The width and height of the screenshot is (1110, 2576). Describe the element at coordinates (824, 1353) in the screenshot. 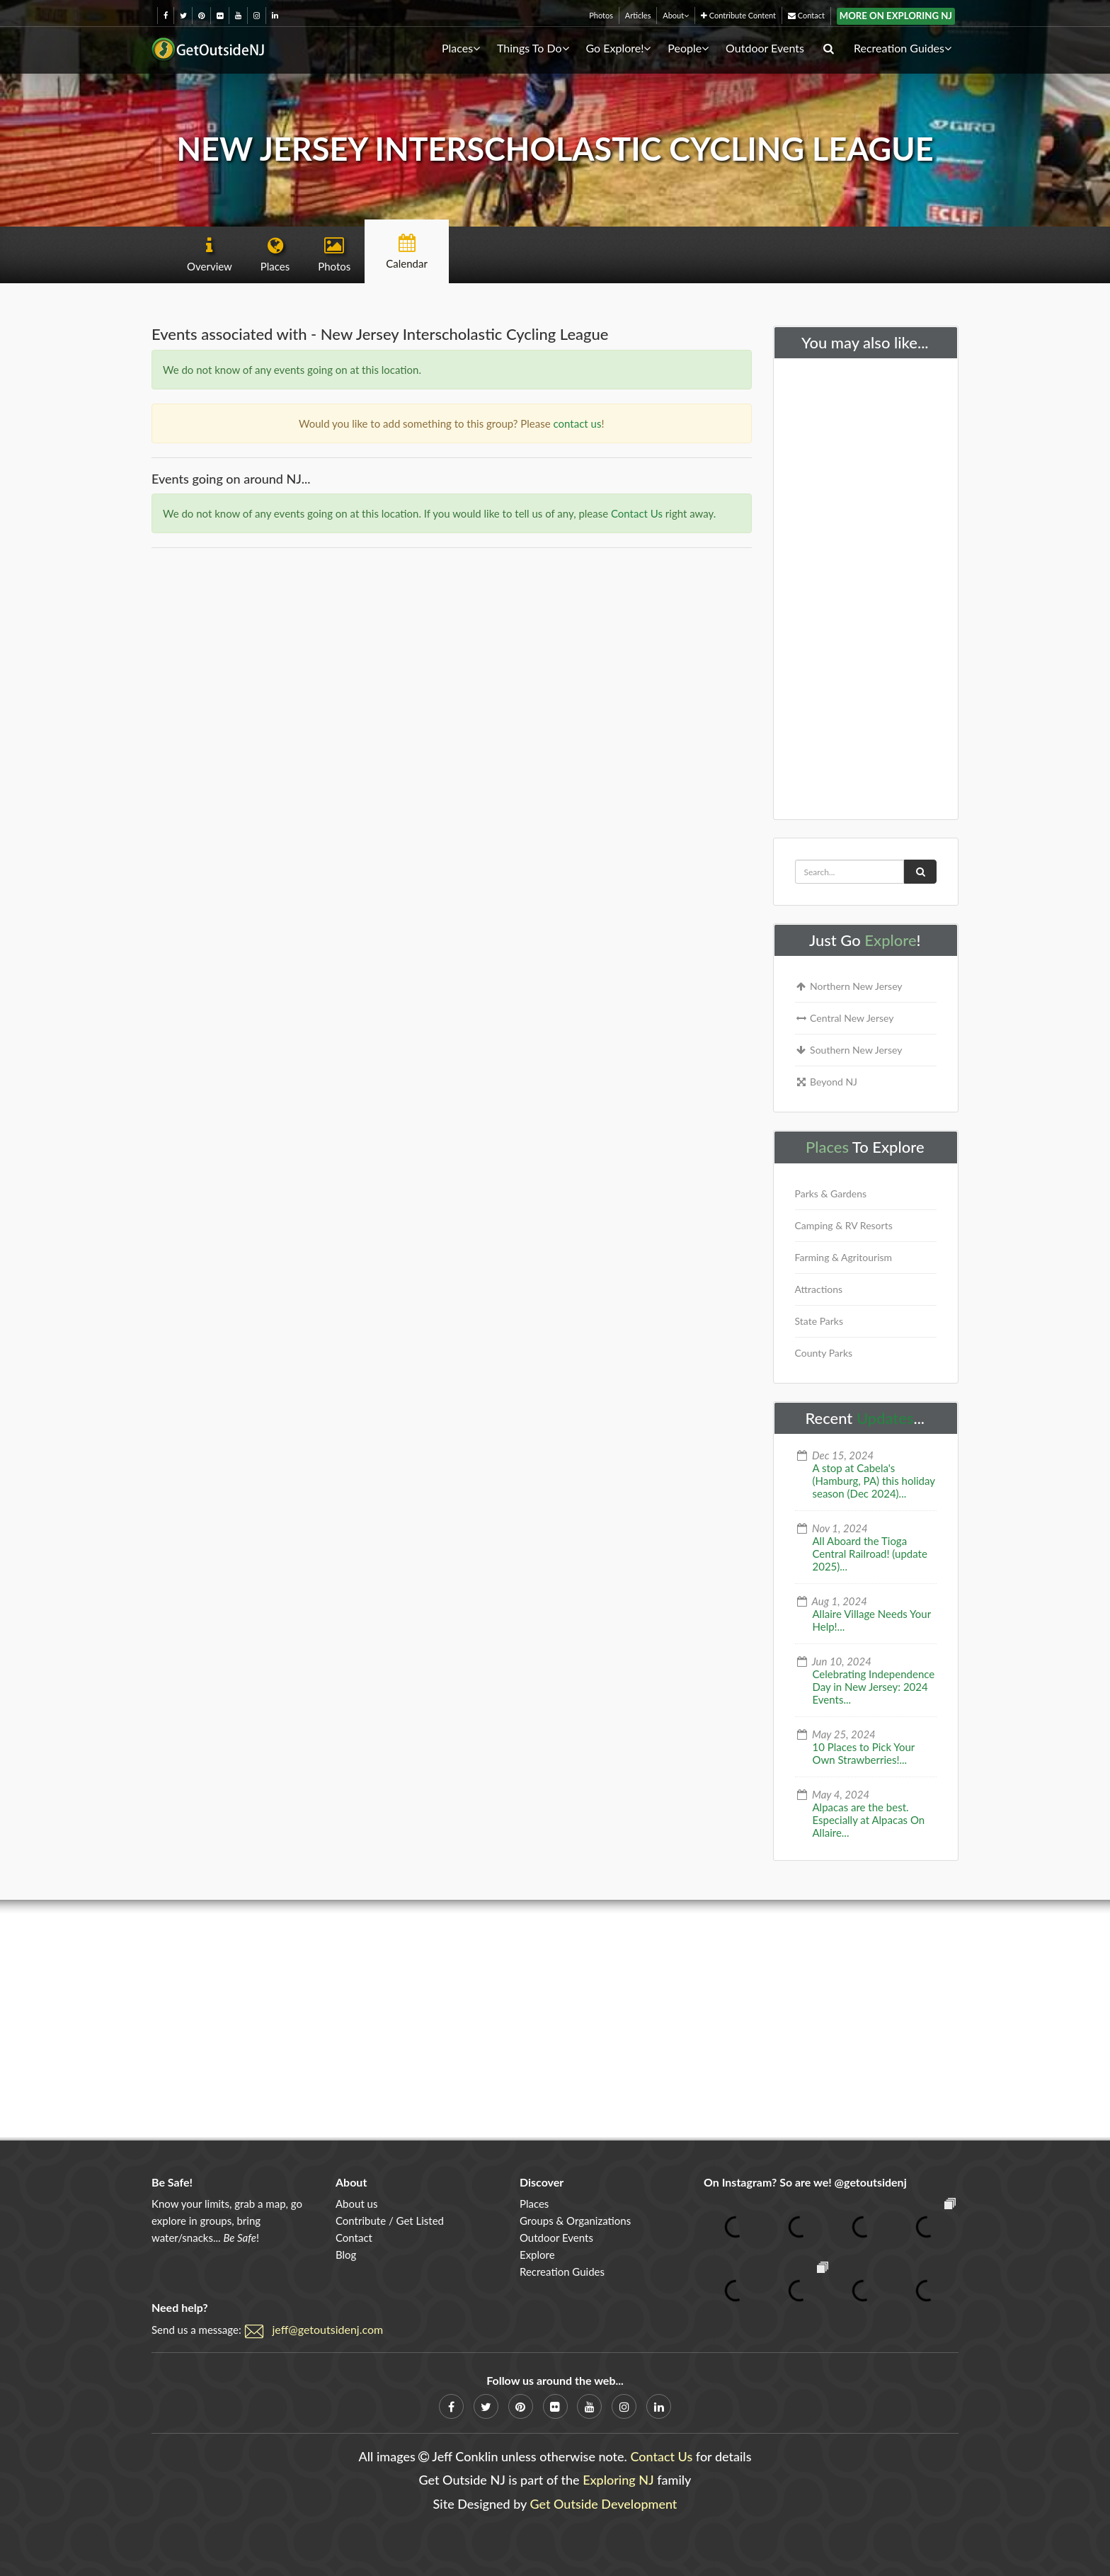

I see `County Parks` at that location.